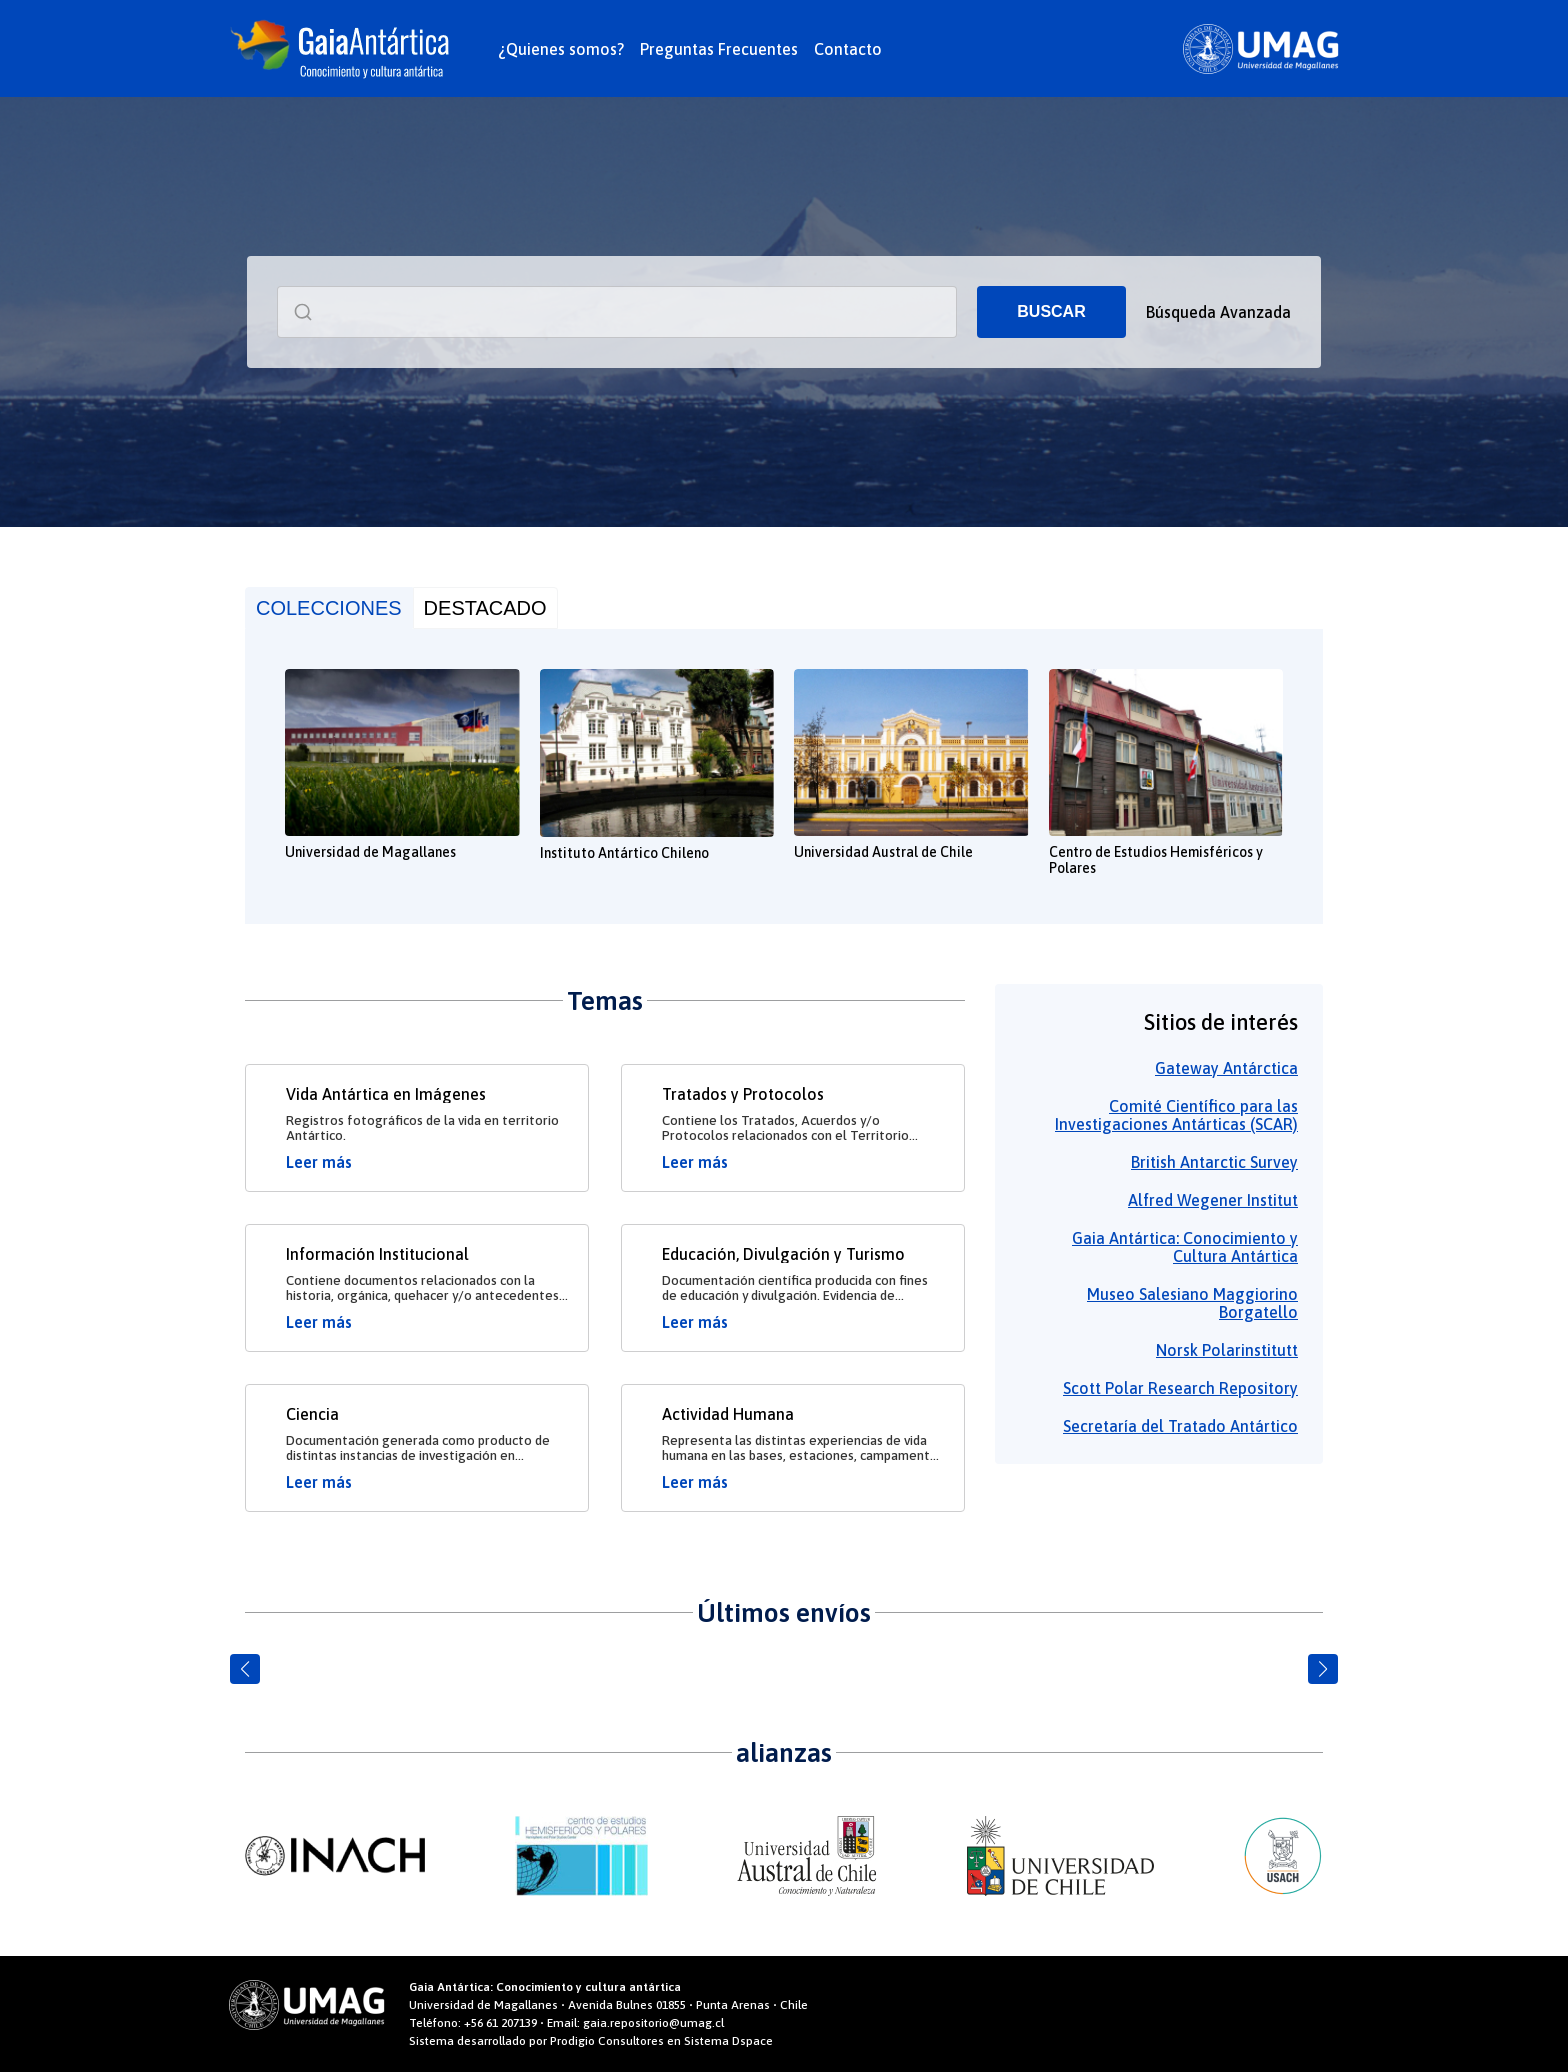 The width and height of the screenshot is (1568, 2072). What do you see at coordinates (500, 2023) in the screenshot?
I see `+56 61 207139` at bounding box center [500, 2023].